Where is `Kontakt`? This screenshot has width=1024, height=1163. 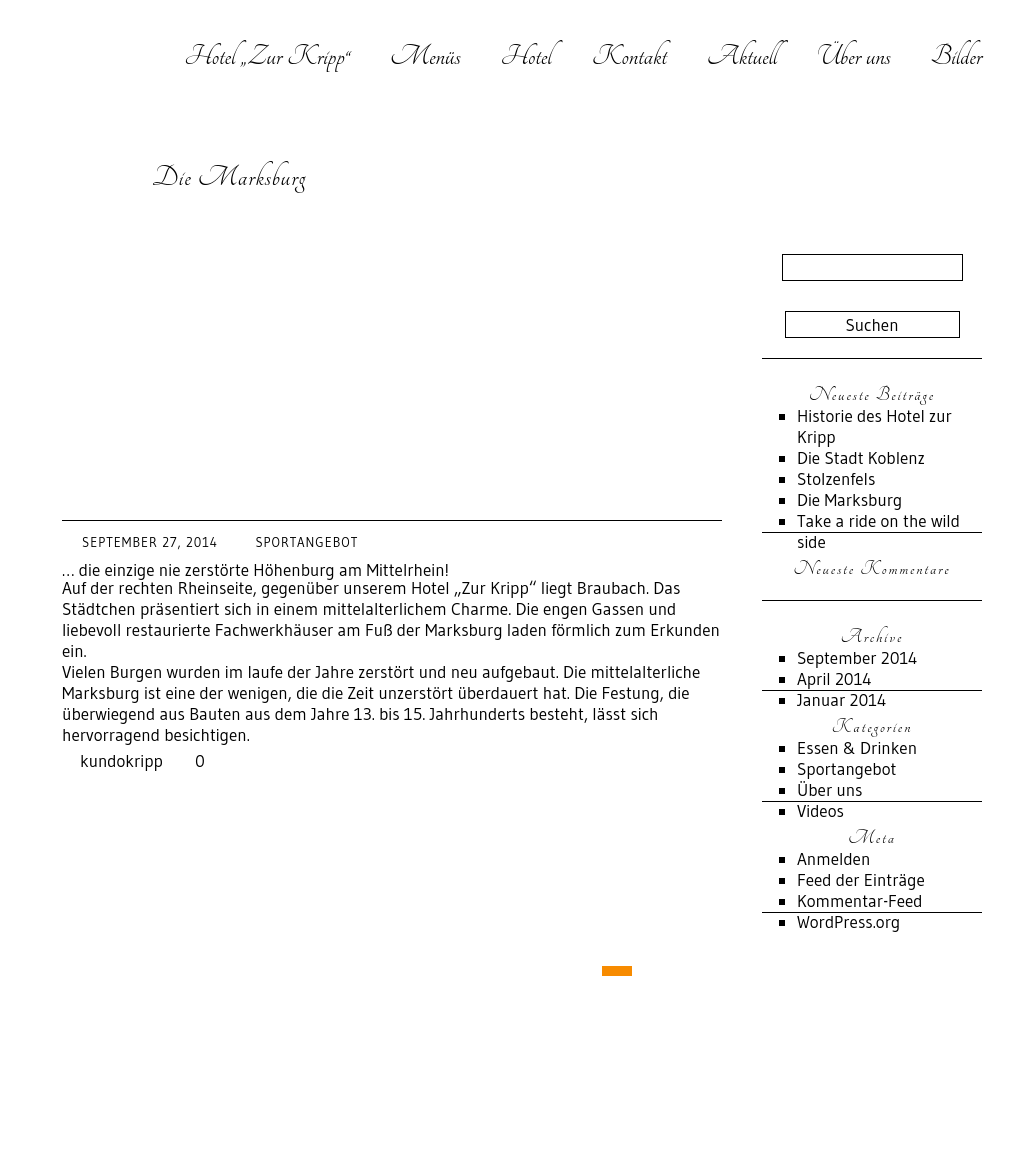 Kontakt is located at coordinates (629, 56).